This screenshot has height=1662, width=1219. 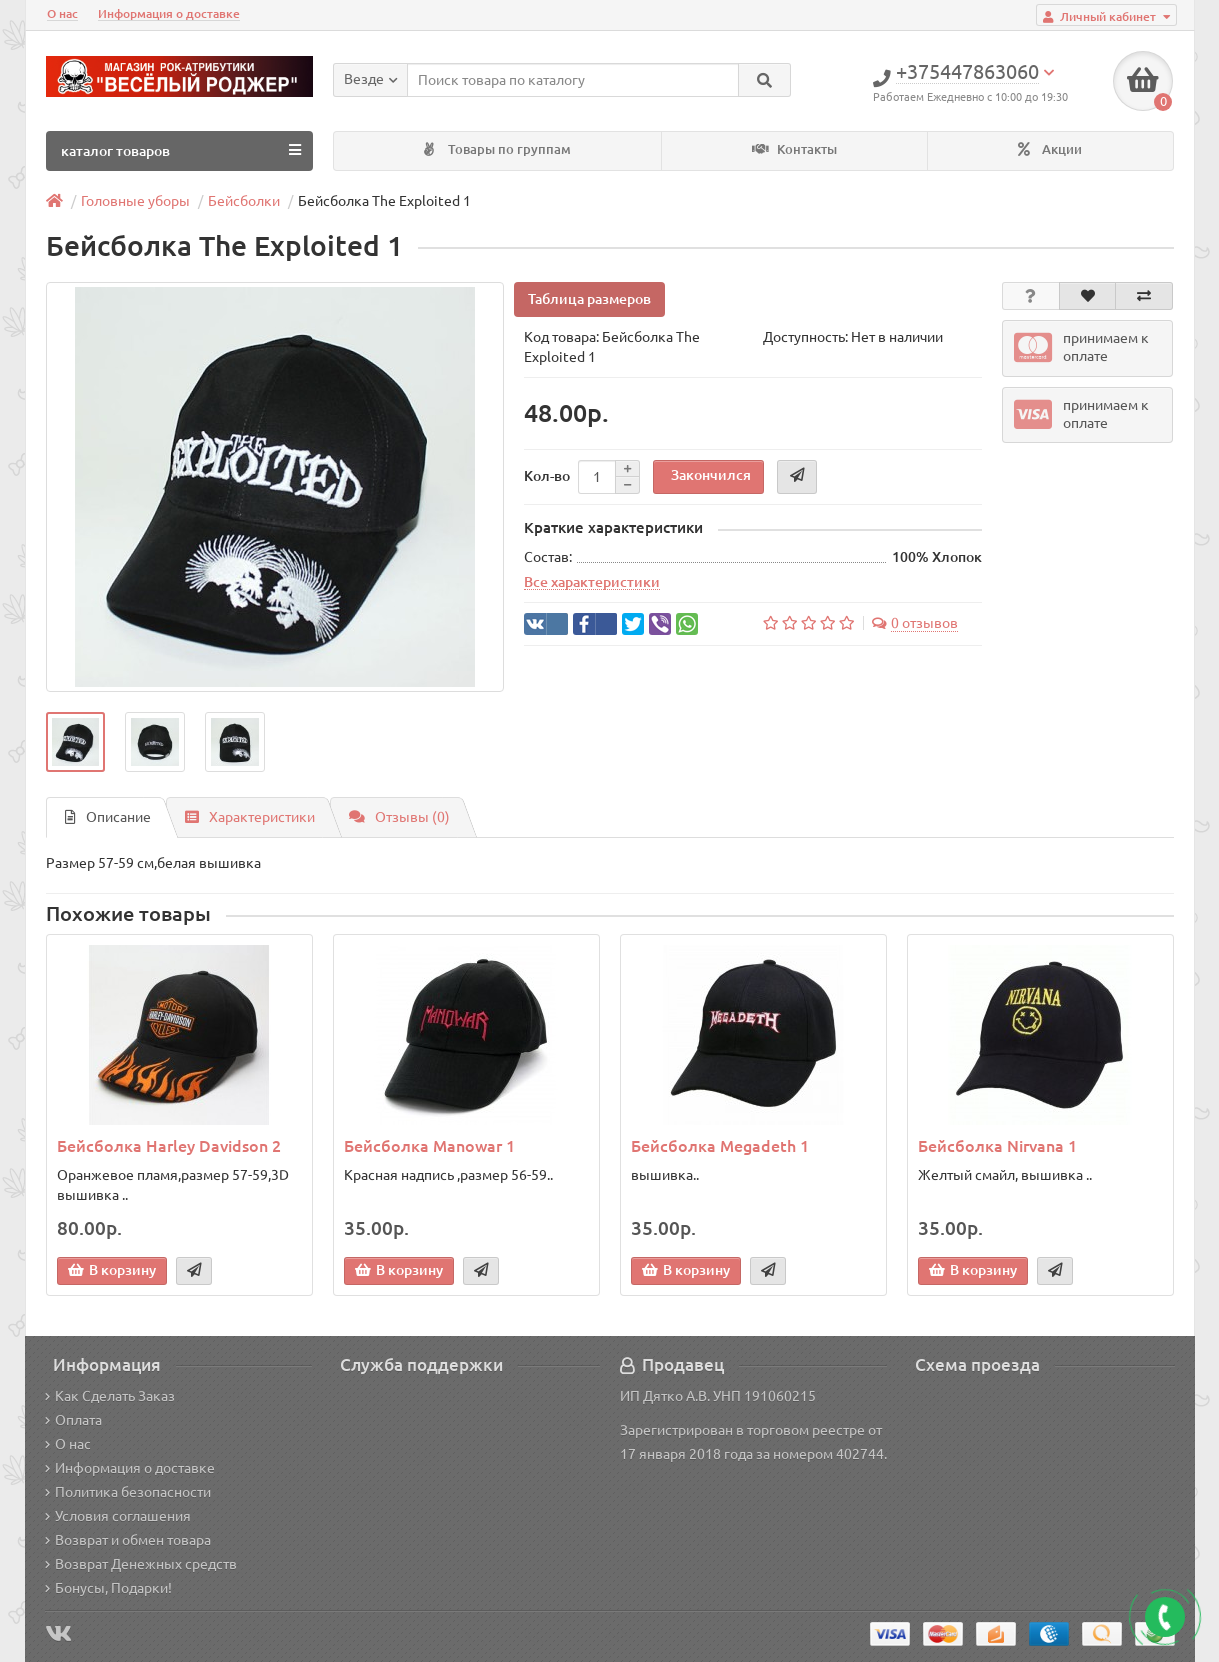 I want to click on Оплата, so click(x=73, y=1420).